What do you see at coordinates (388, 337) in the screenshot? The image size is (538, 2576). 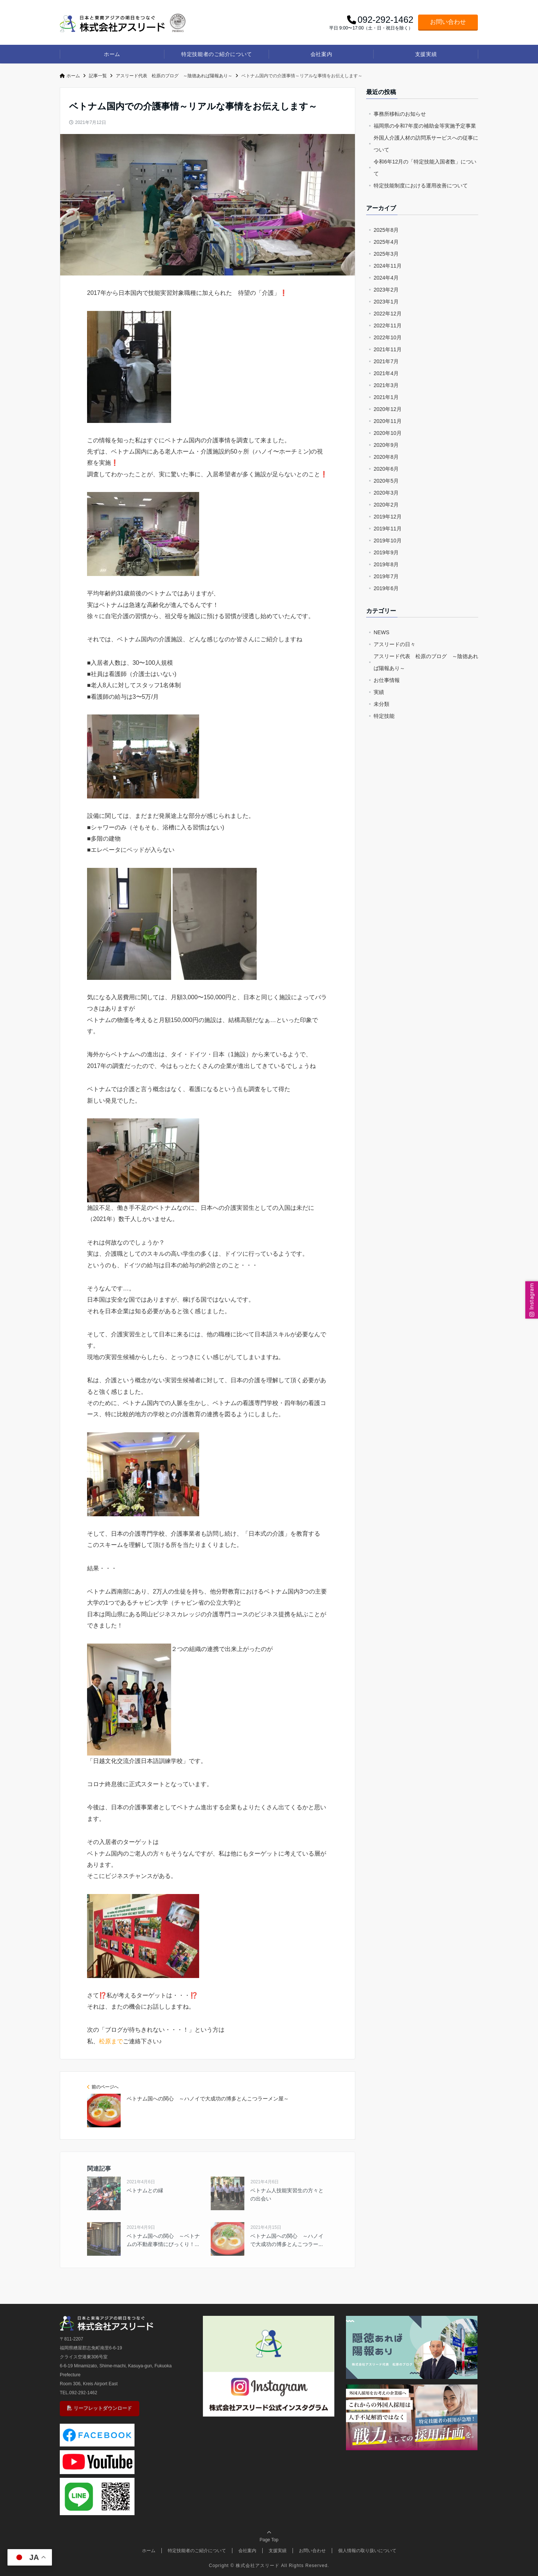 I see `2022年10月` at bounding box center [388, 337].